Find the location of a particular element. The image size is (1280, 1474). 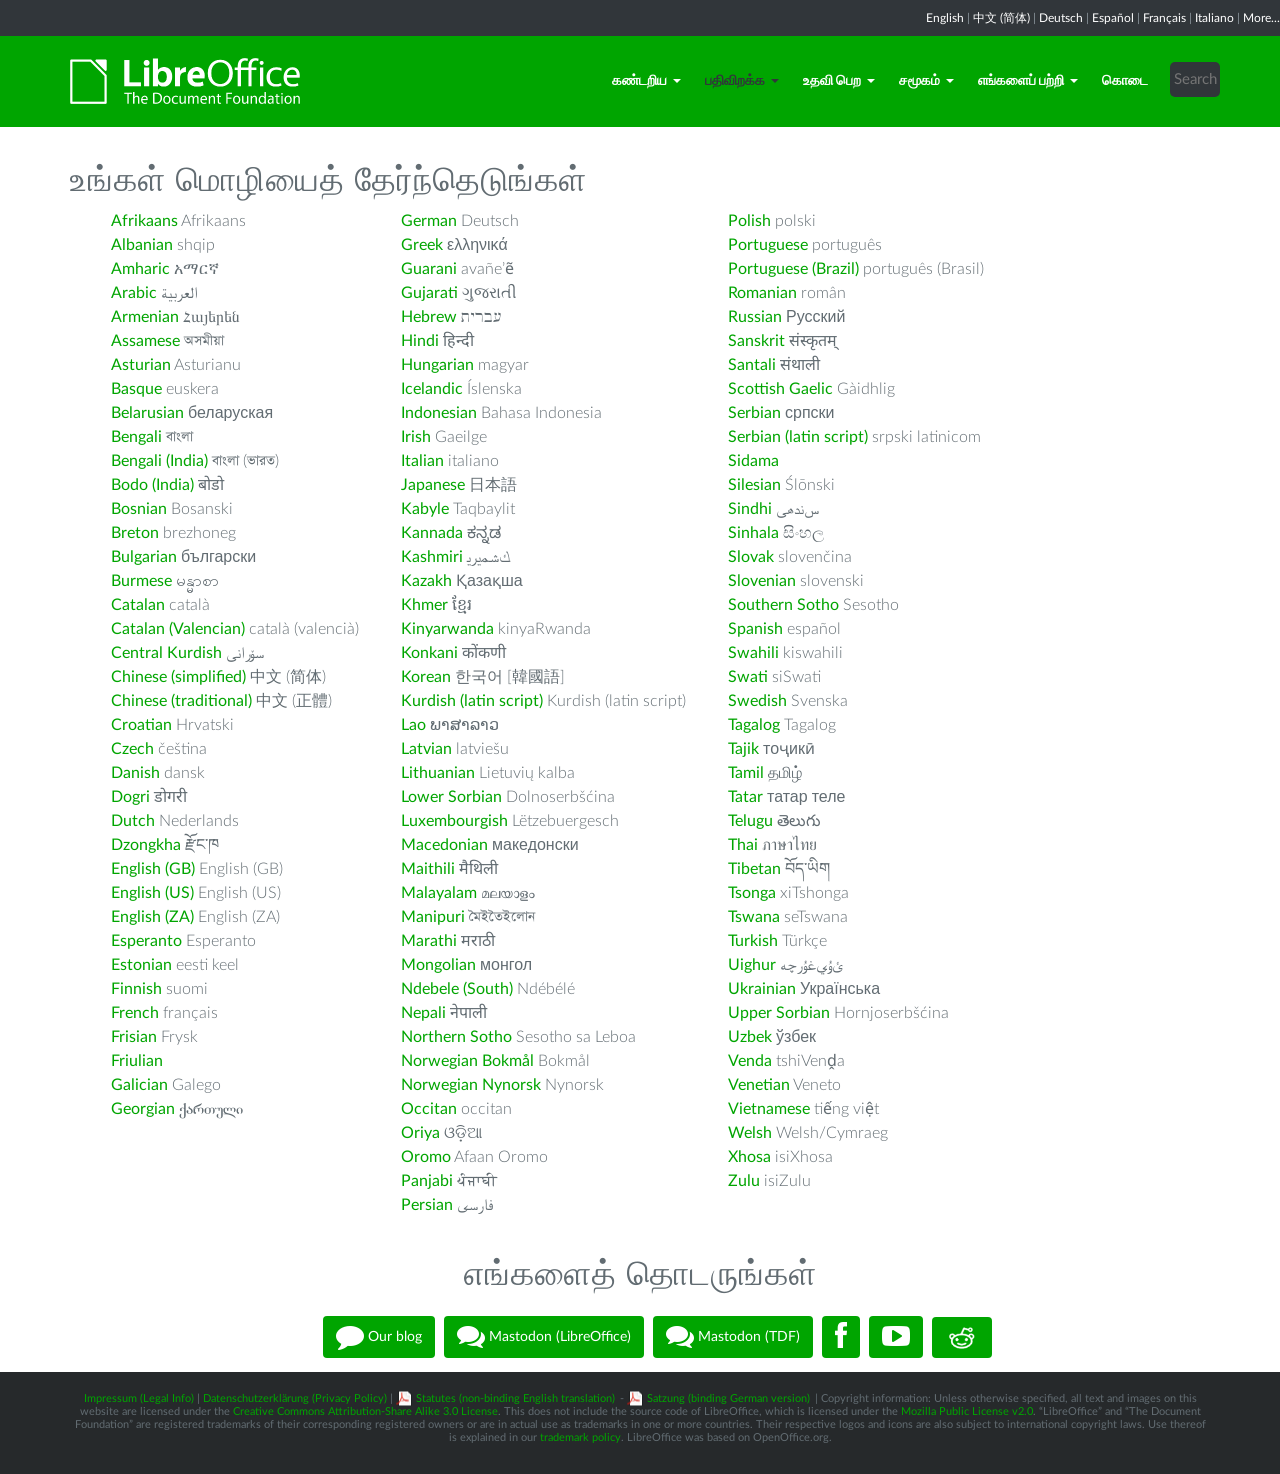

Zulu is located at coordinates (744, 1181).